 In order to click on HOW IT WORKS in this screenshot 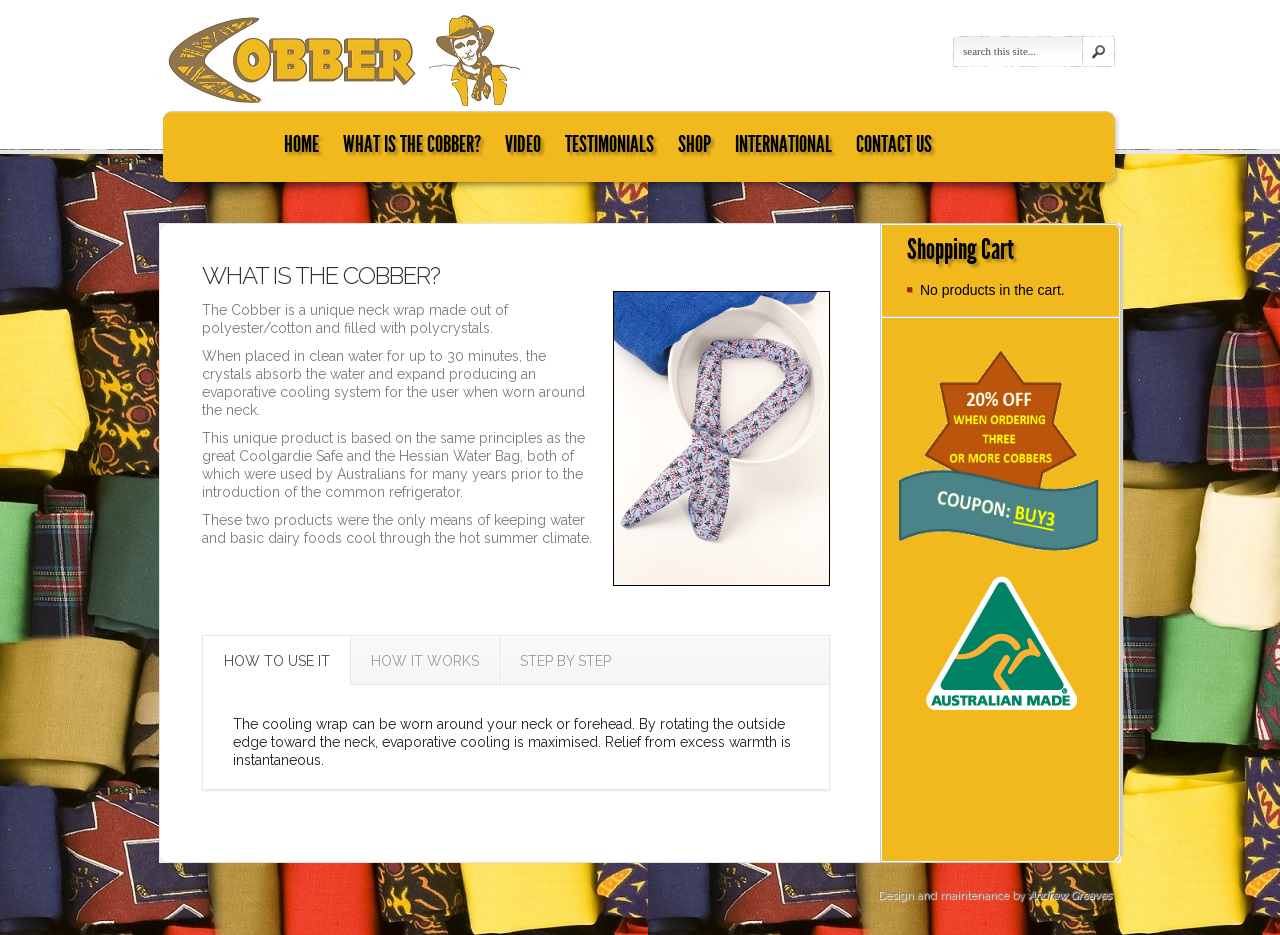, I will do `click(425, 661)`.